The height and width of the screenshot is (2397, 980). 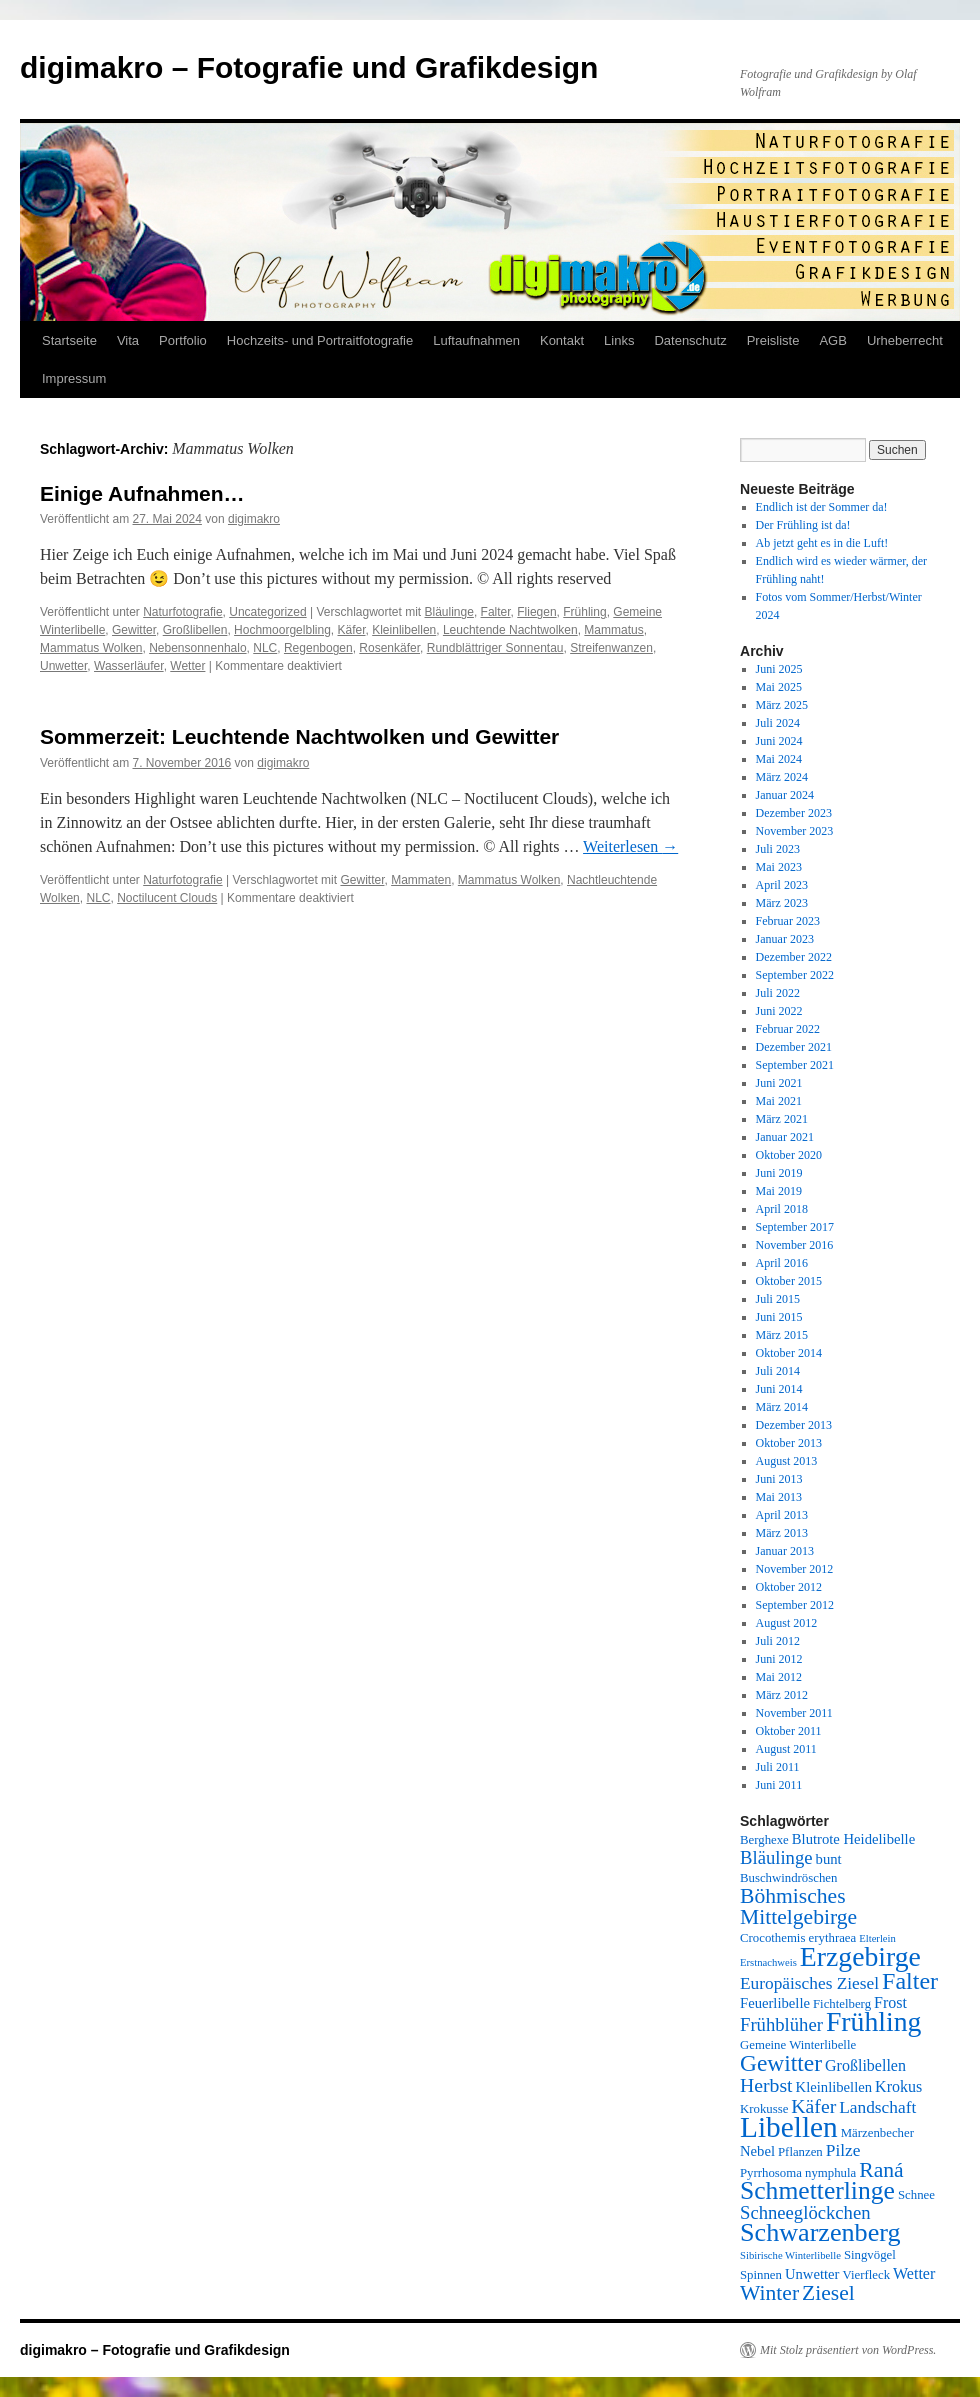 What do you see at coordinates (789, 1587) in the screenshot?
I see `Oktober 2012` at bounding box center [789, 1587].